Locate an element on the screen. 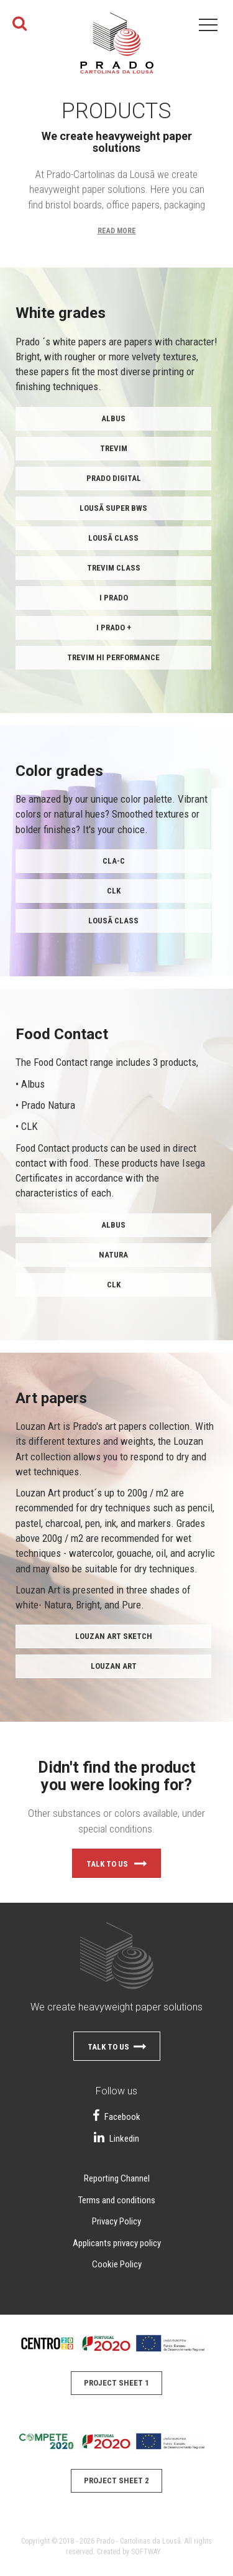  Terms and conditions is located at coordinates (116, 2200).